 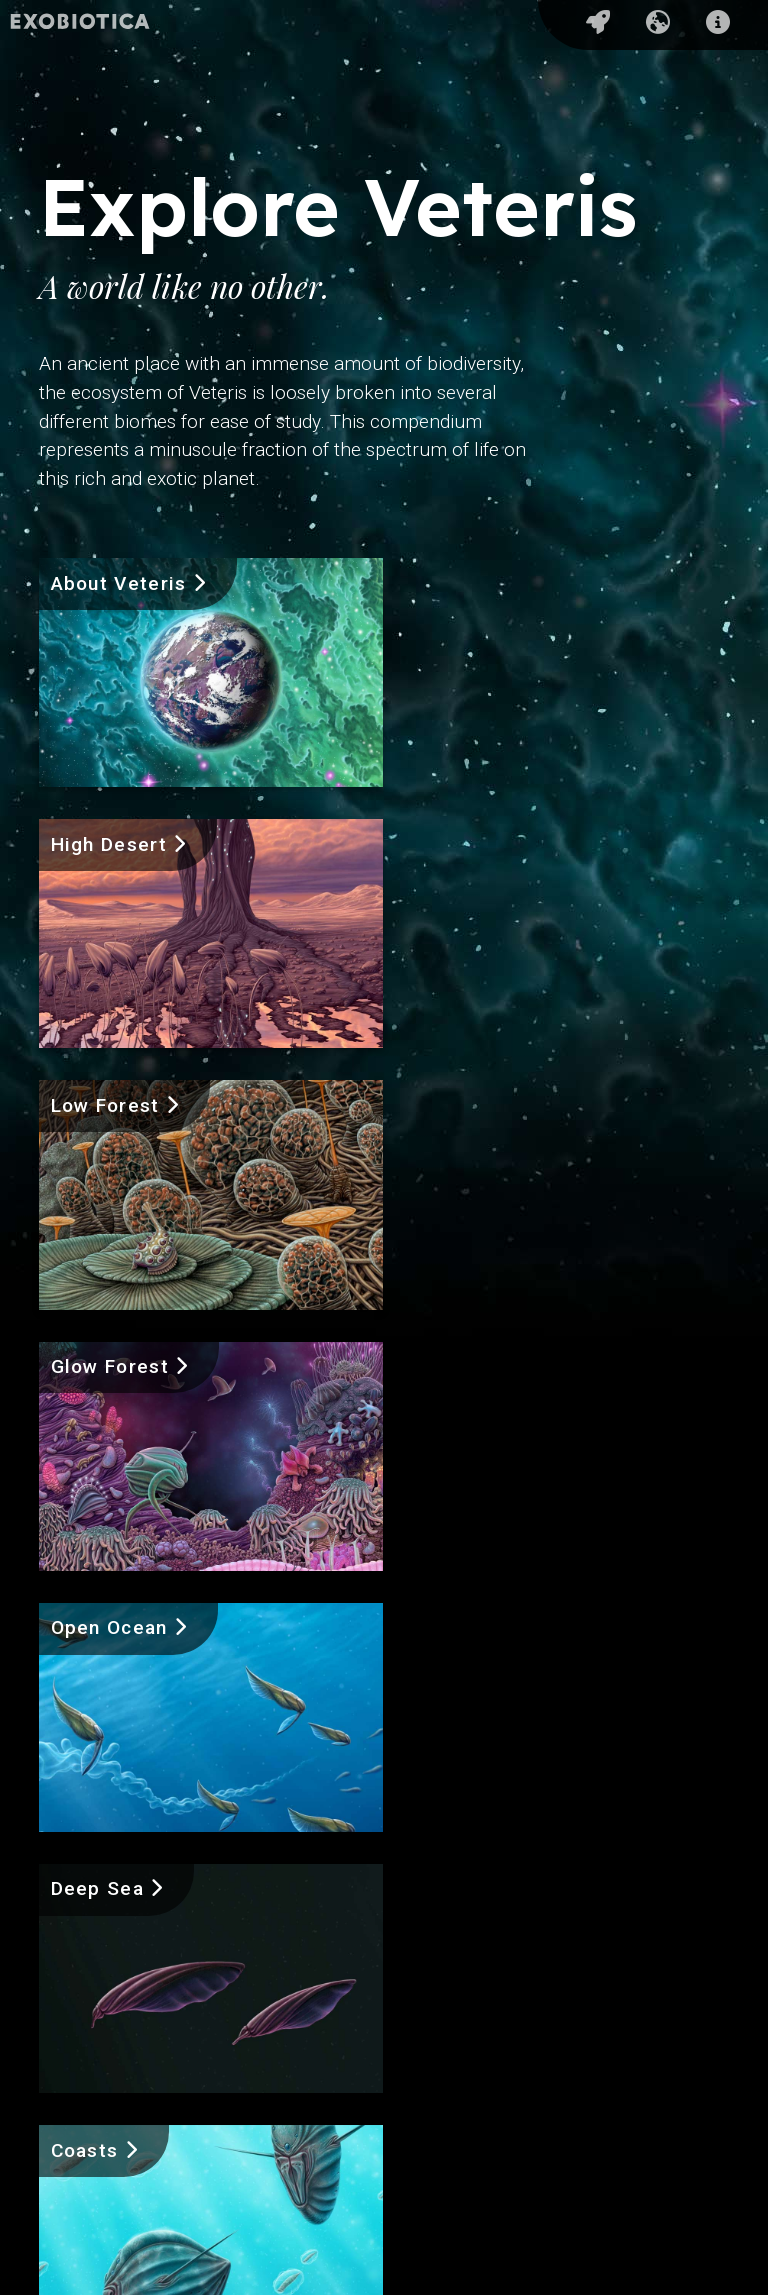 What do you see at coordinates (79, 2052) in the screenshot?
I see `Home` at bounding box center [79, 2052].